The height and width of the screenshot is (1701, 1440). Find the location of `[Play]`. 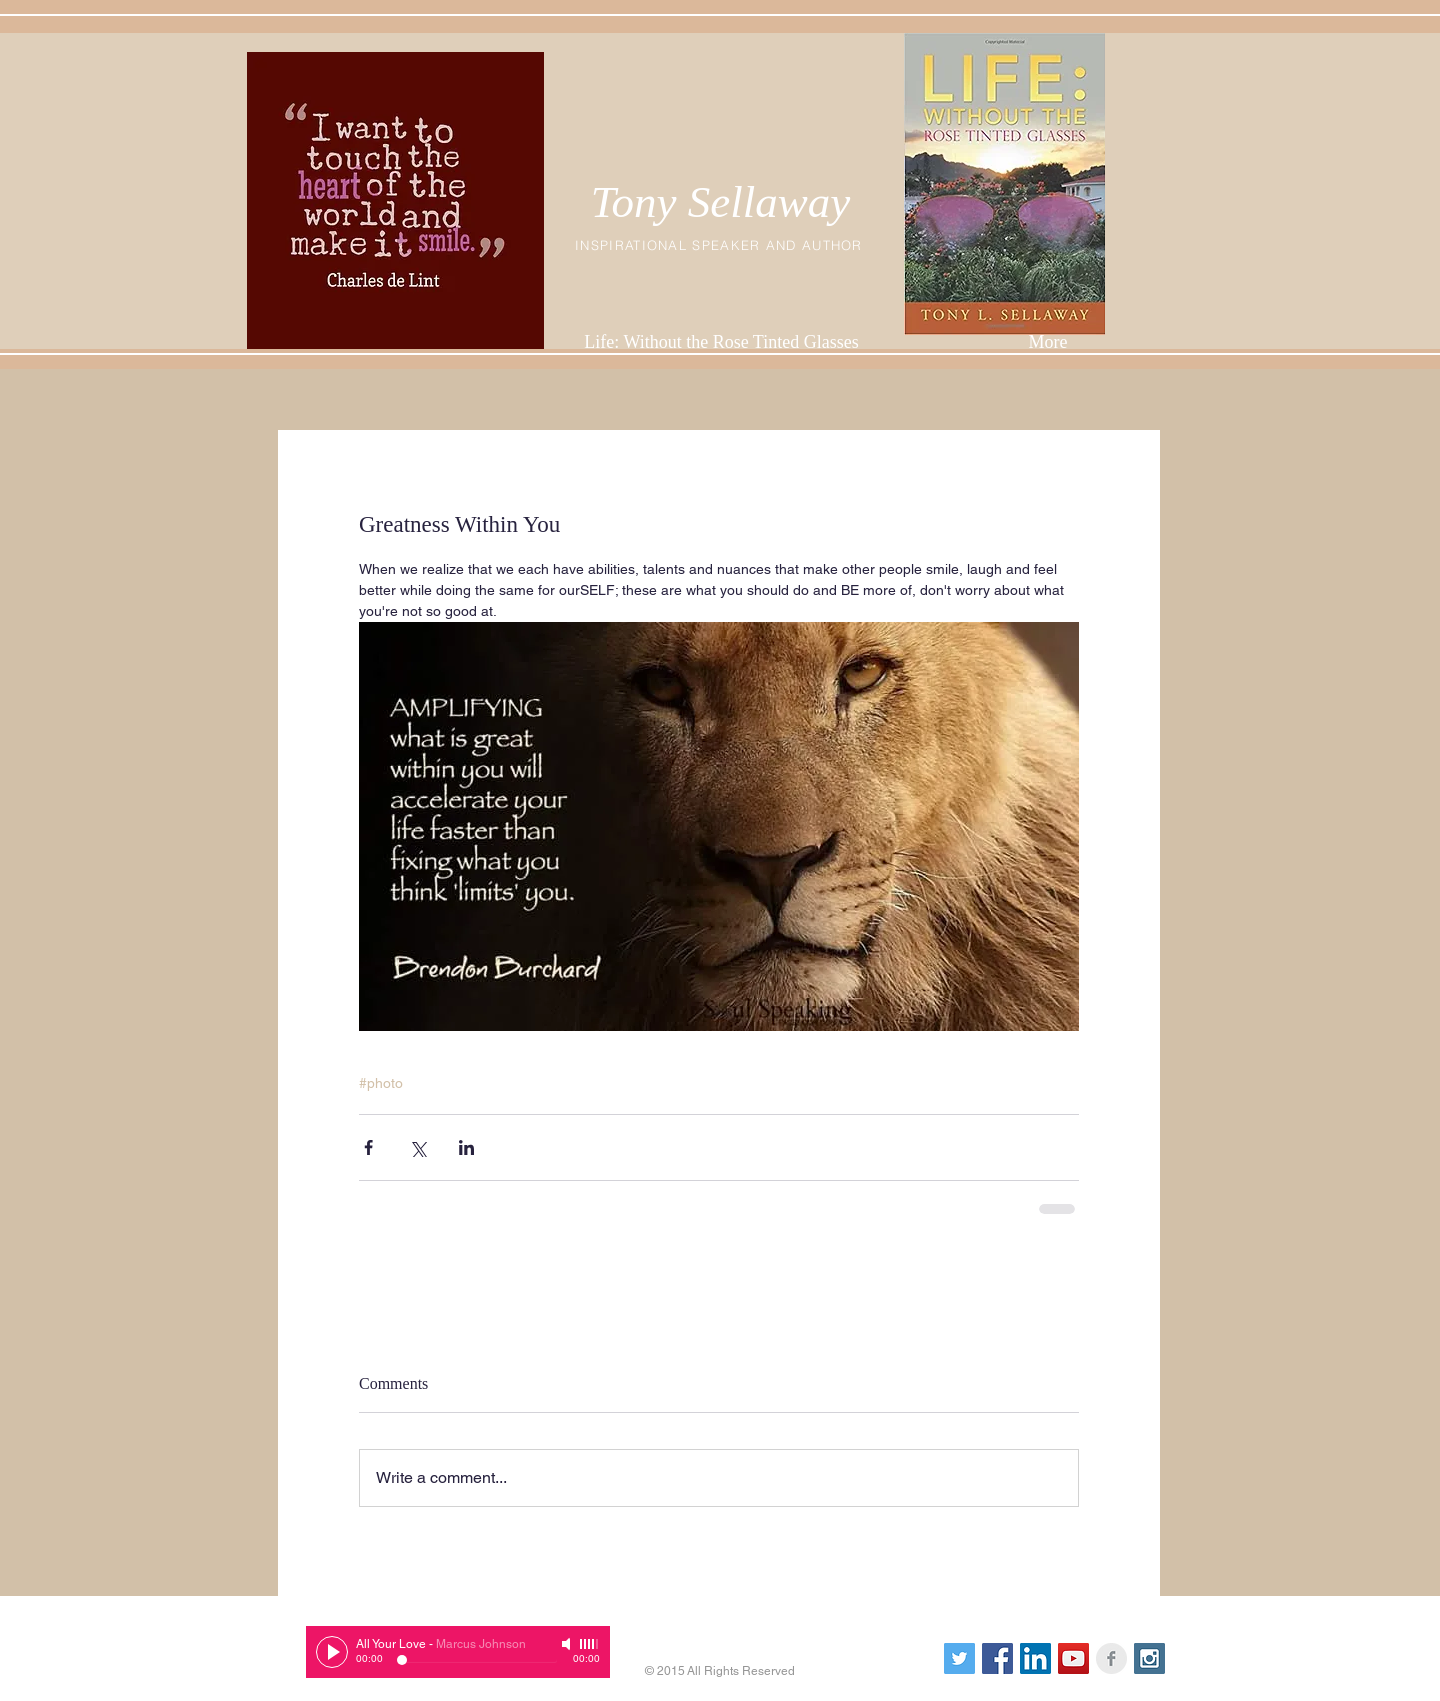

[Play] is located at coordinates (332, 1652).